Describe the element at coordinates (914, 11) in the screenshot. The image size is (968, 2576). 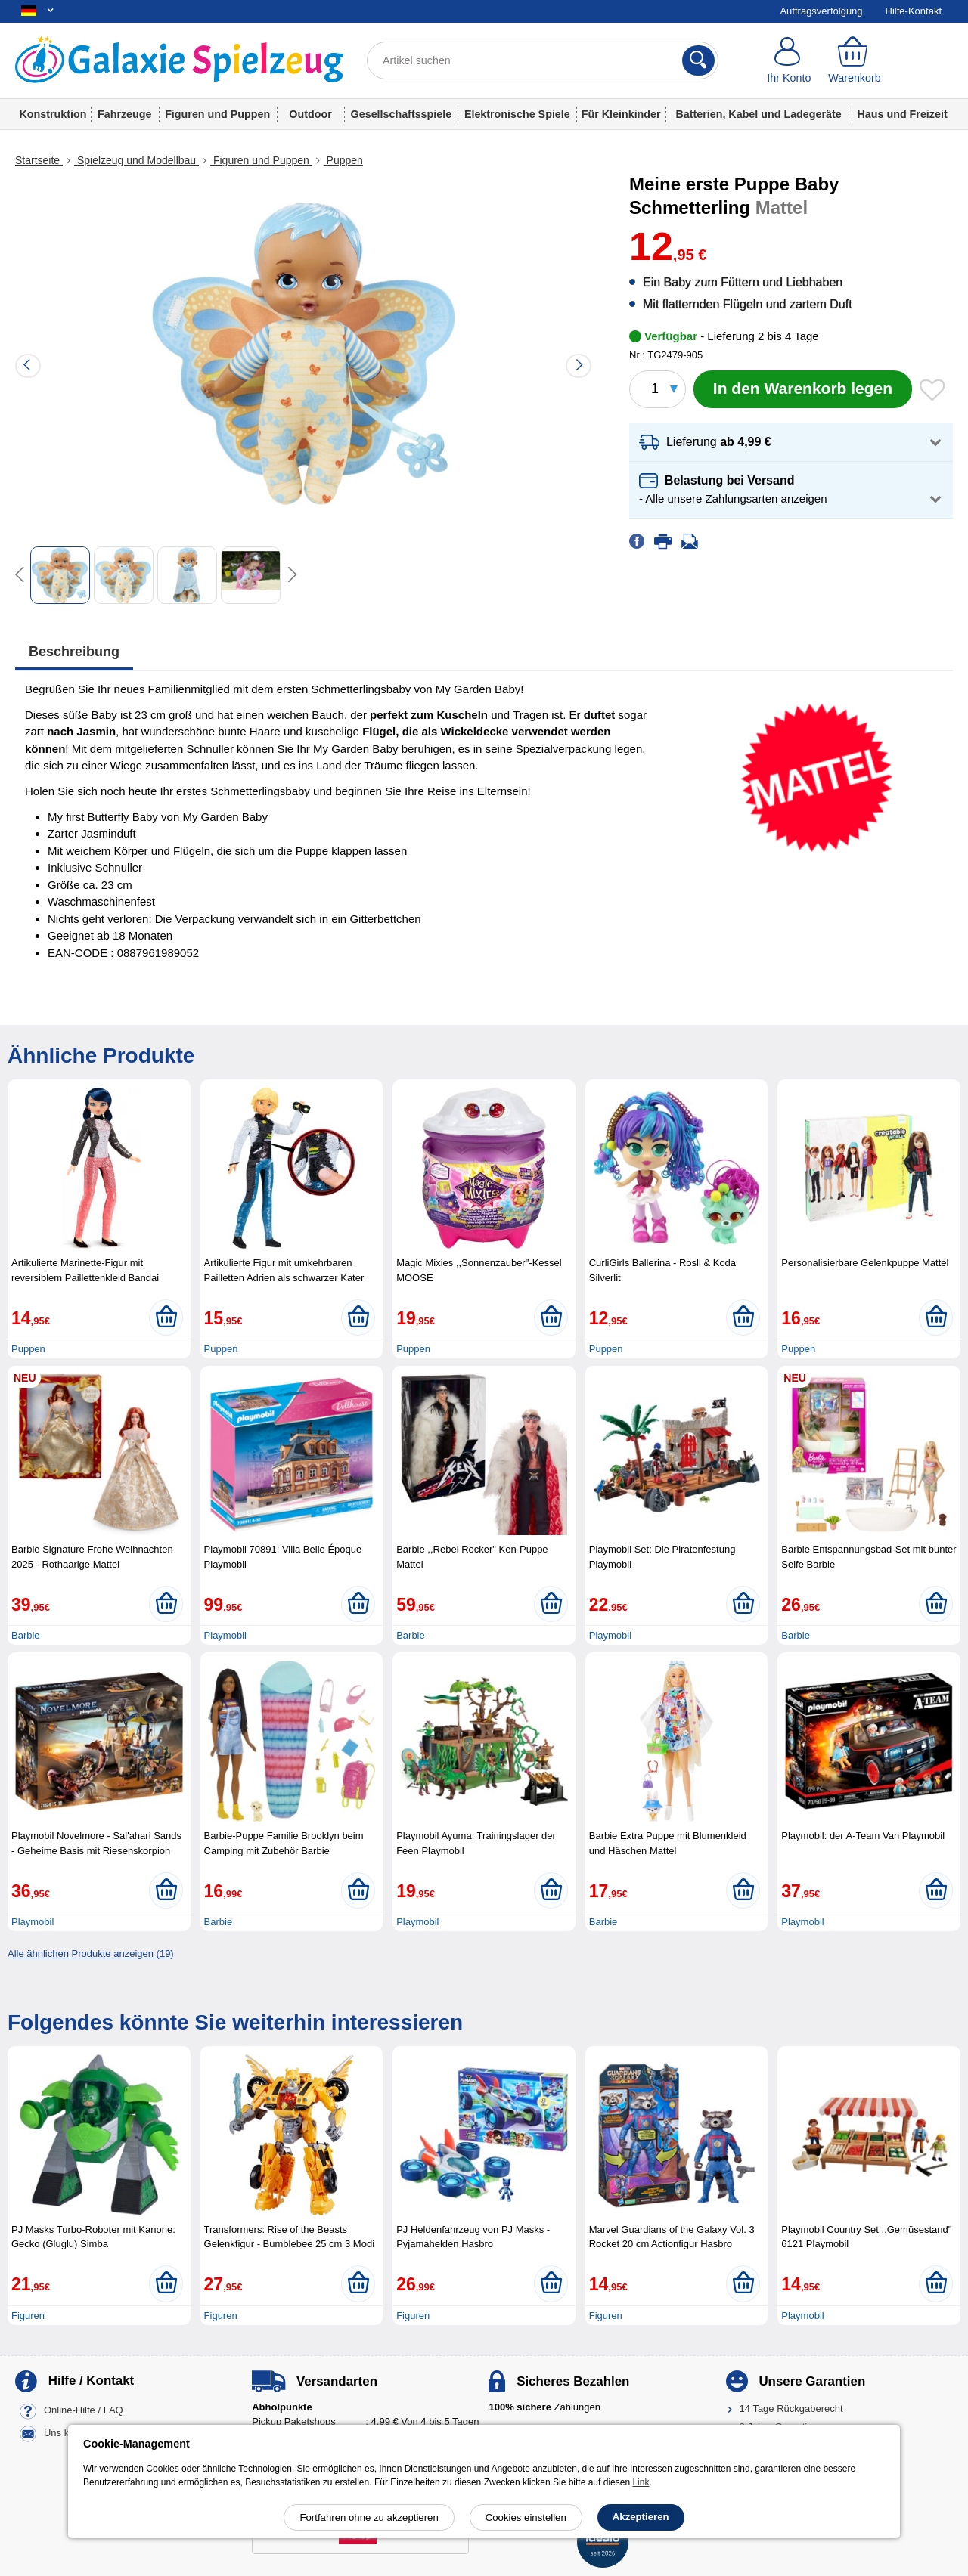
I see `Hilfe-Kontakt` at that location.